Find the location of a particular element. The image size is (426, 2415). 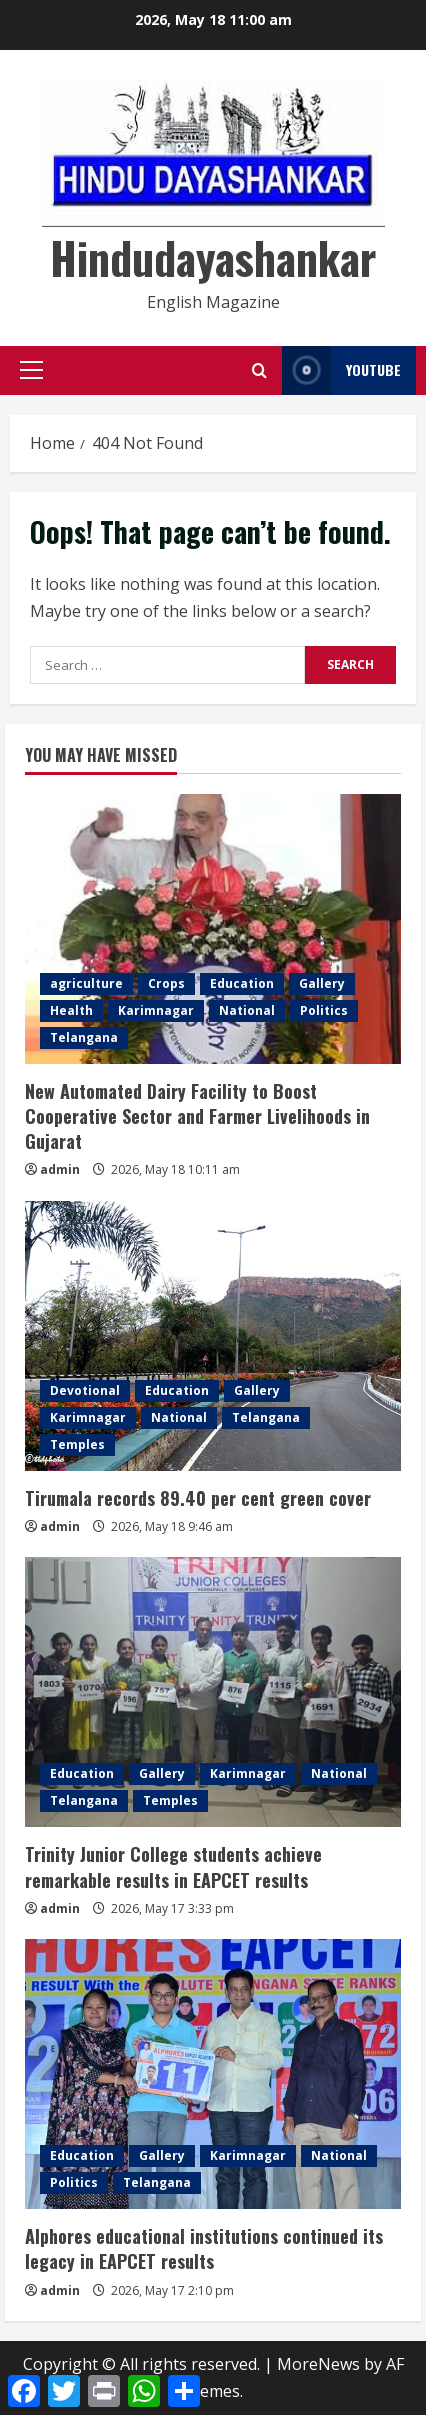

Trinity Junior College students achieve remarkable results in EAPCET results is located at coordinates (173, 1866).